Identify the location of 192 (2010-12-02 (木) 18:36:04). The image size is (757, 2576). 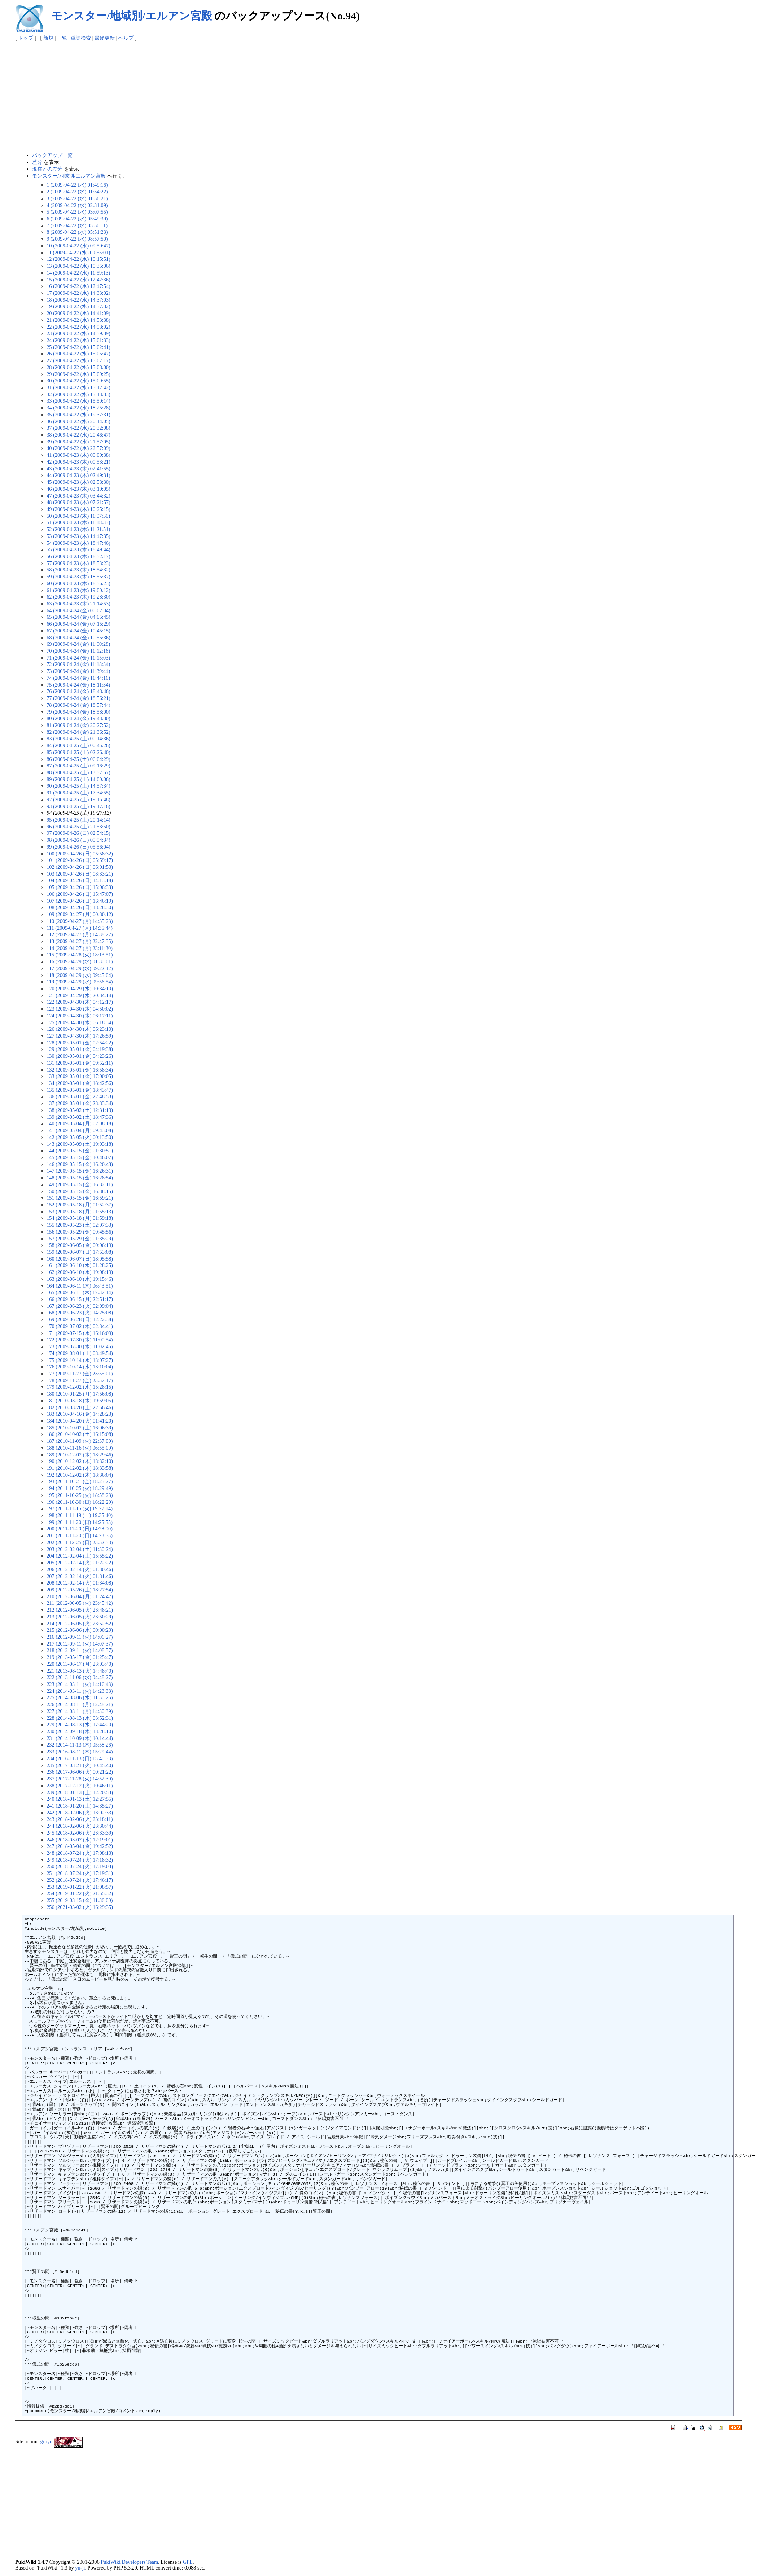
(80, 1475).